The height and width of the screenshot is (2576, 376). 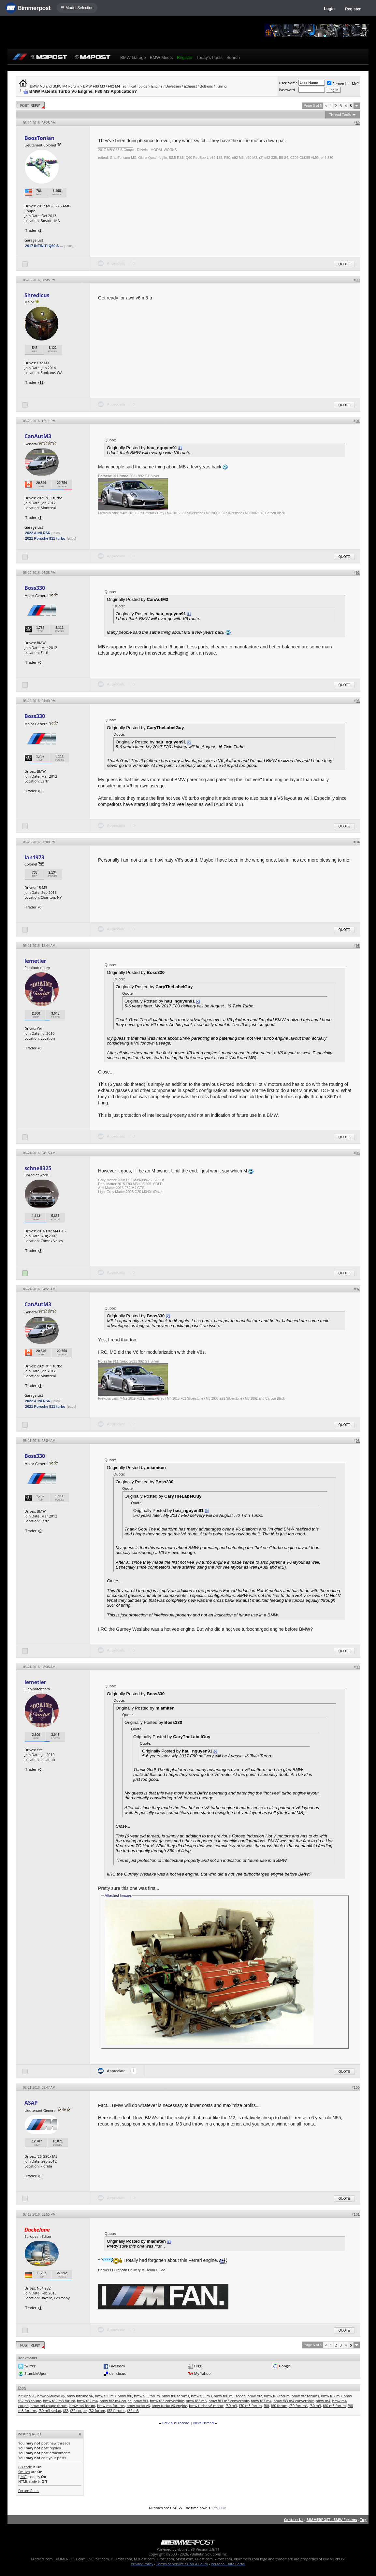 I want to click on BMW M3 and BMW M4 Forum, so click(x=54, y=86).